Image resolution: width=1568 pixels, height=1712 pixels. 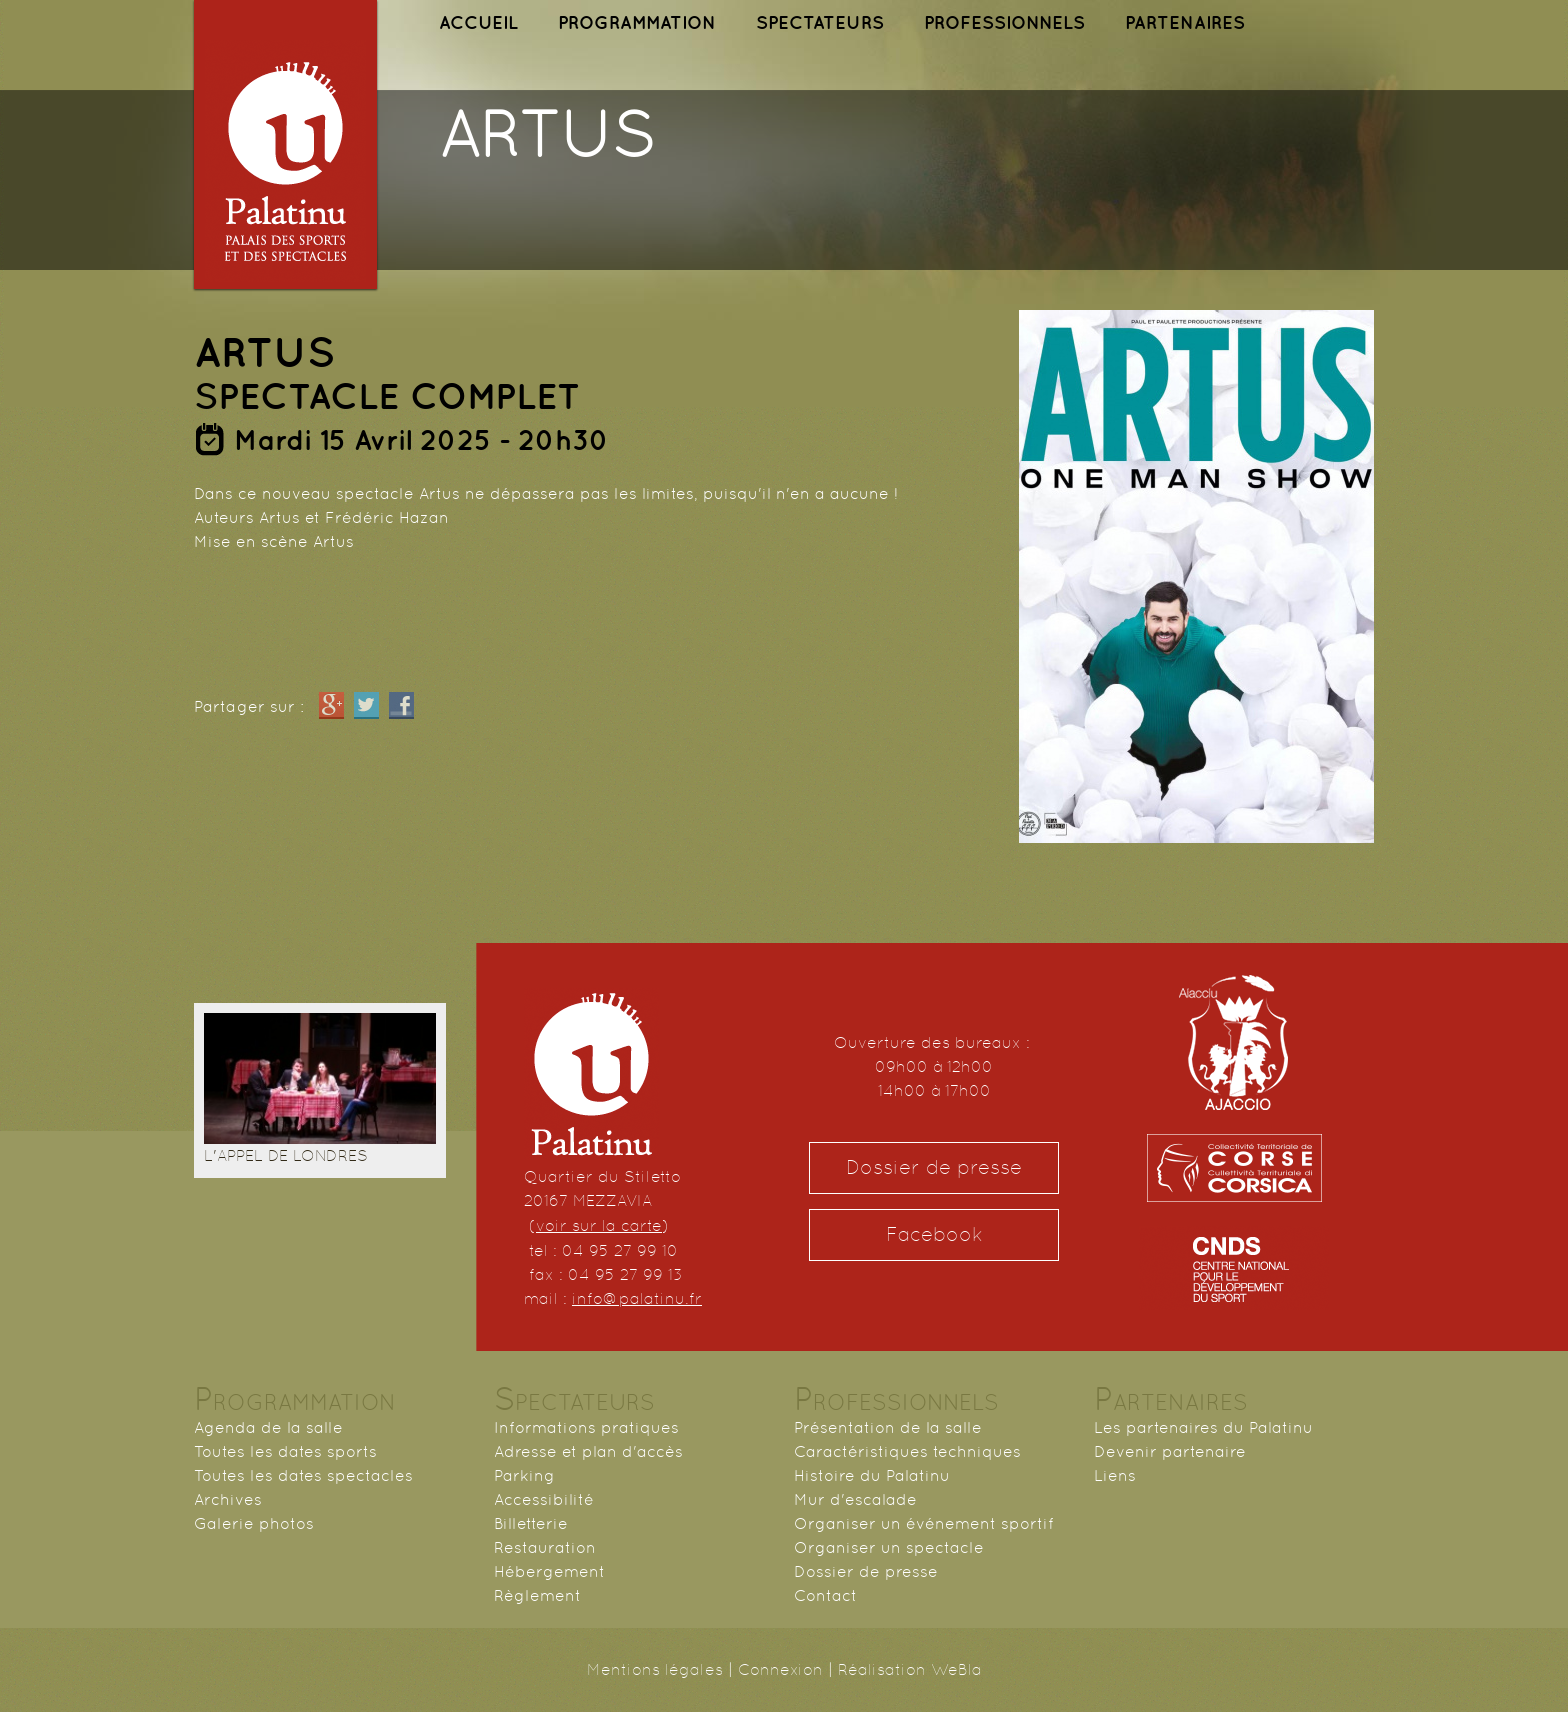 I want to click on Toutes les dates sports, so click(x=285, y=1451).